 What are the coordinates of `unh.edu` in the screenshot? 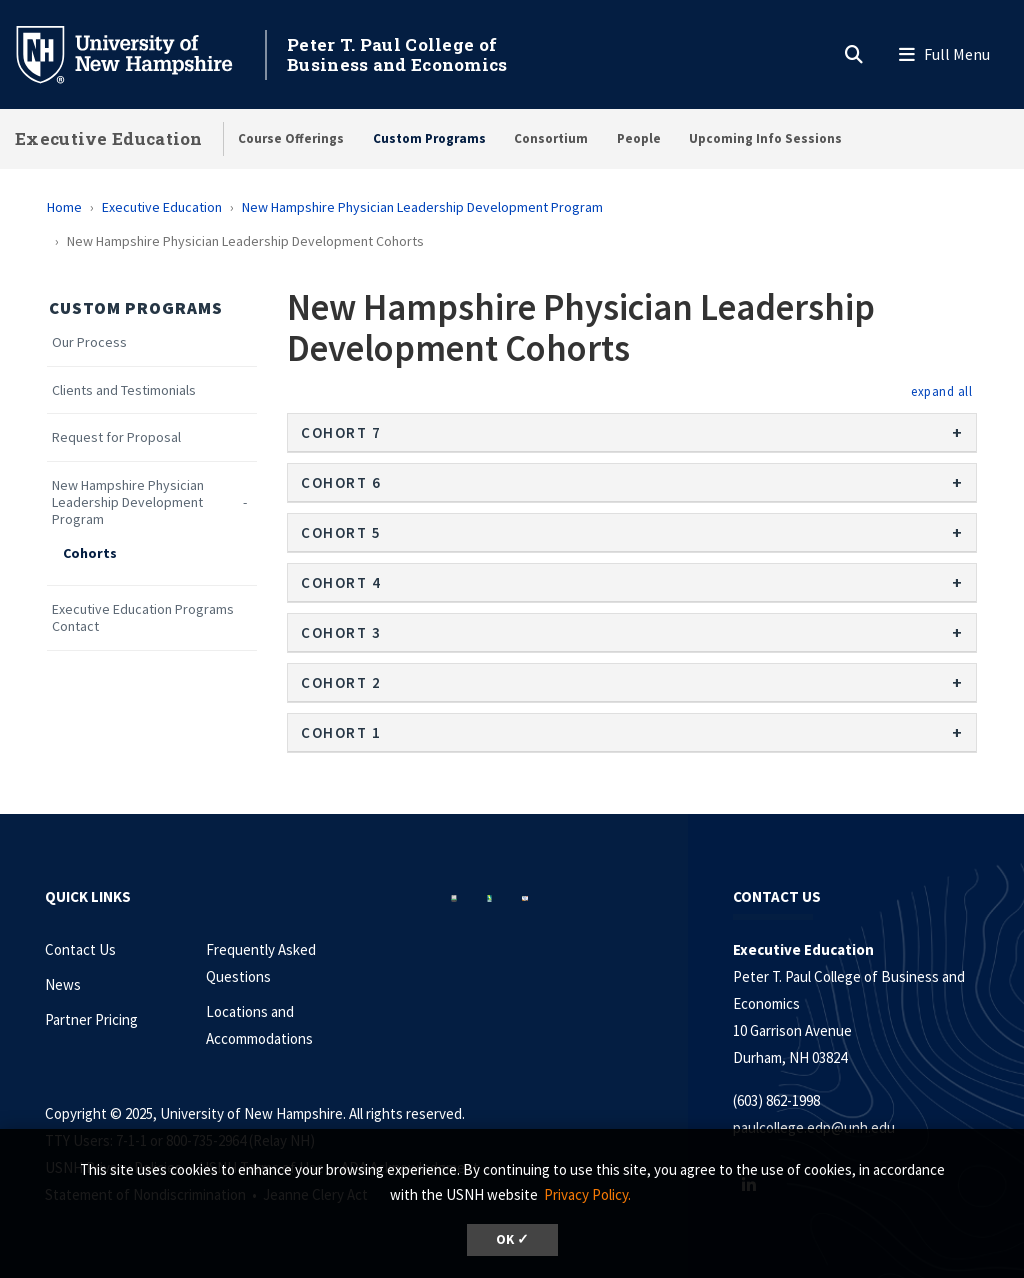 It's located at (869, 1127).